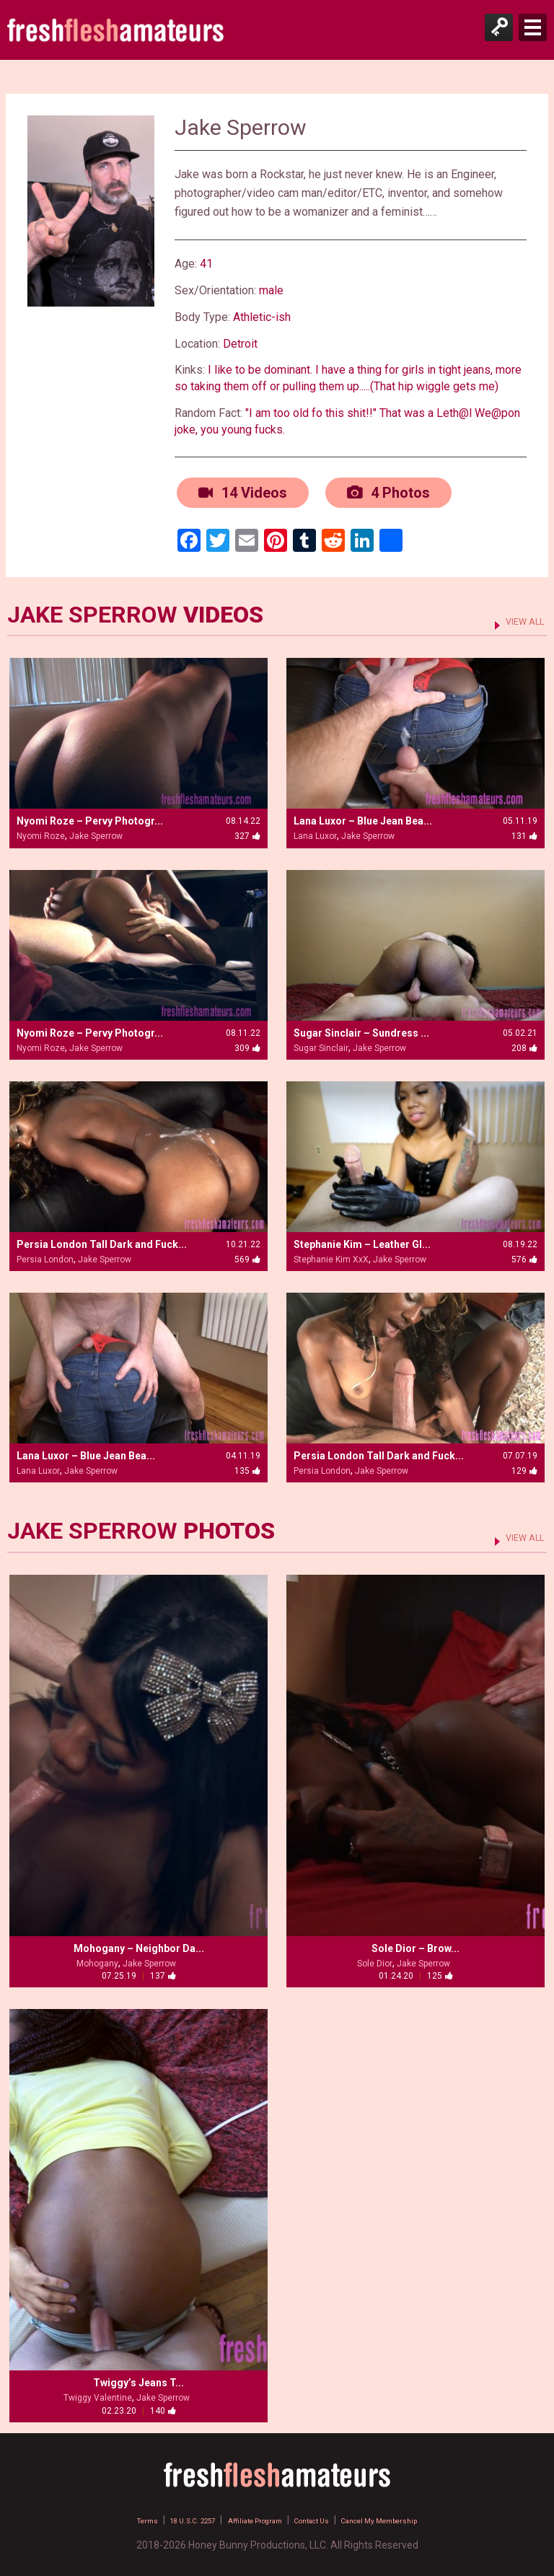 This screenshot has width=554, height=2576. I want to click on Mohogany, so click(97, 1959).